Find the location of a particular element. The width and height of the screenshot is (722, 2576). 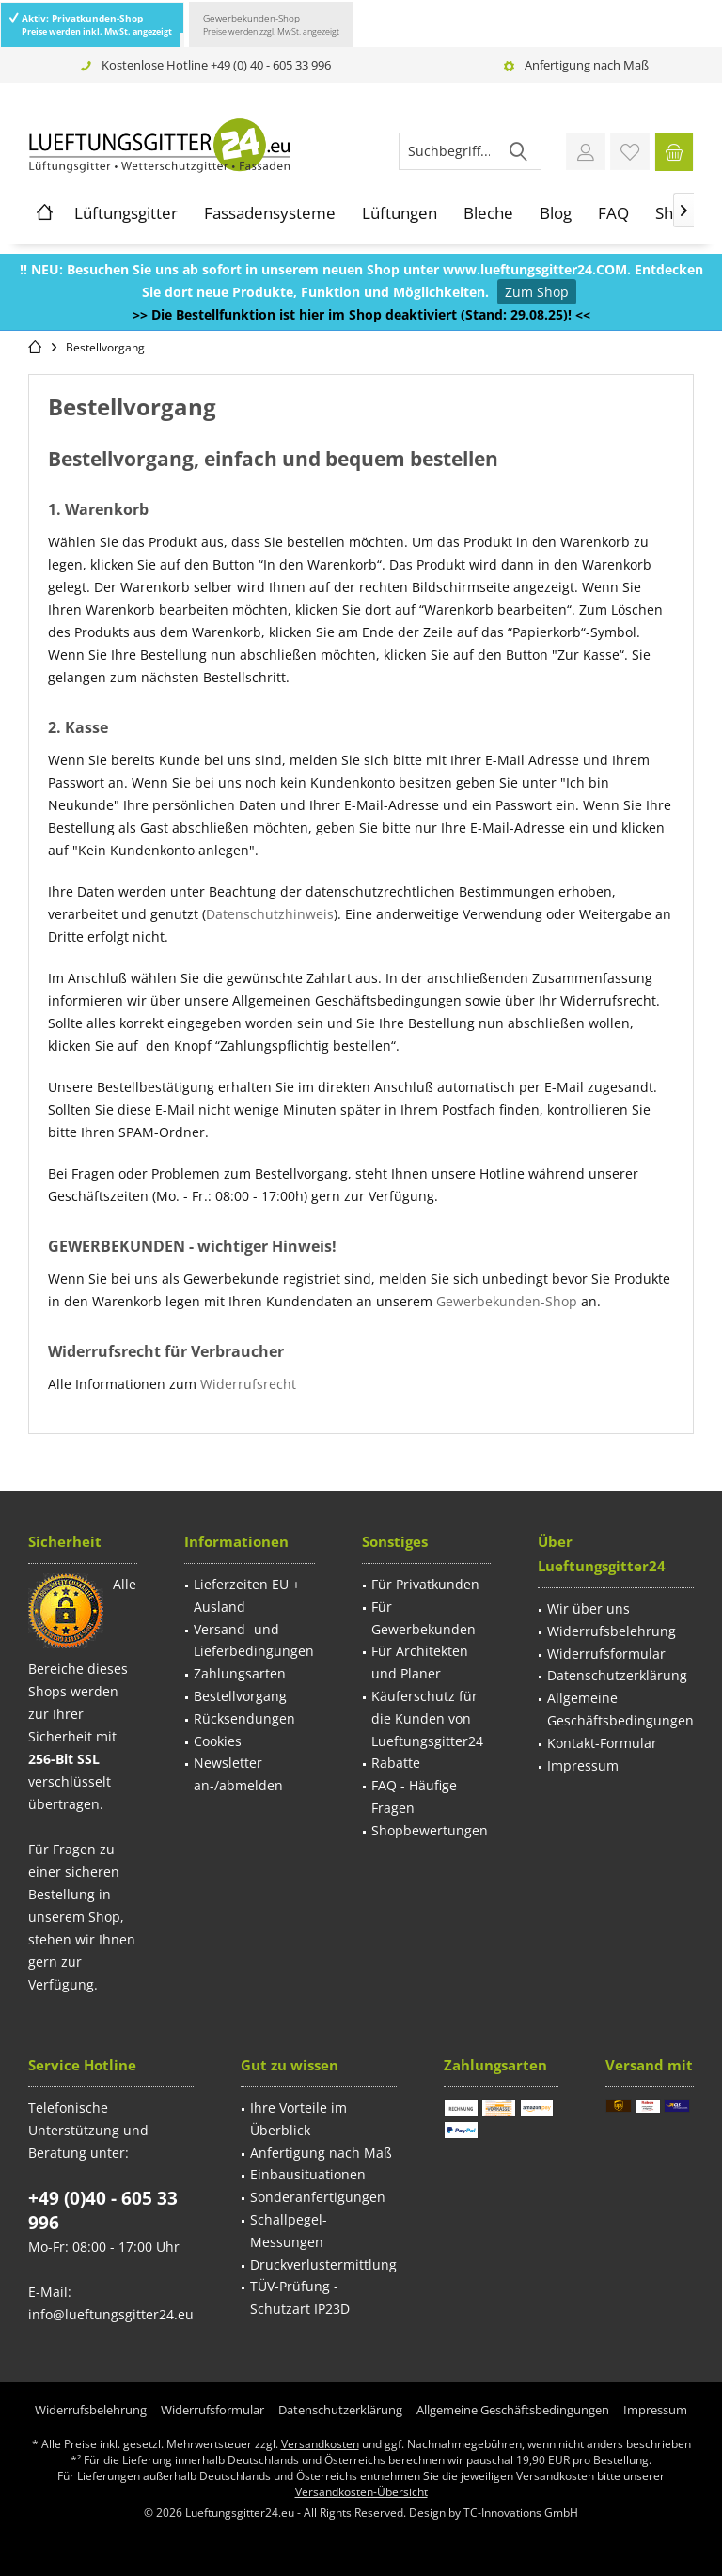

Wir über uns is located at coordinates (588, 1608).